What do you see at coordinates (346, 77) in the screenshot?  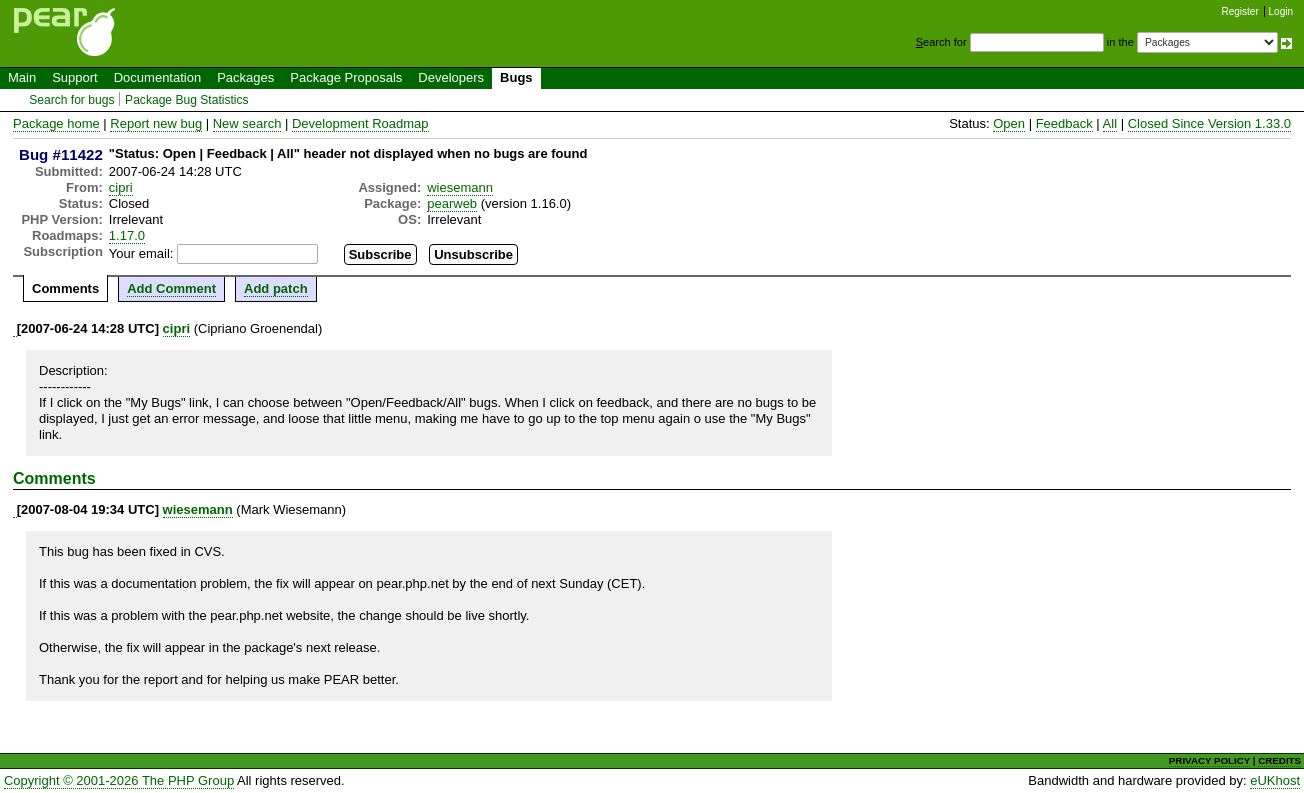 I see `Package Proposals` at bounding box center [346, 77].